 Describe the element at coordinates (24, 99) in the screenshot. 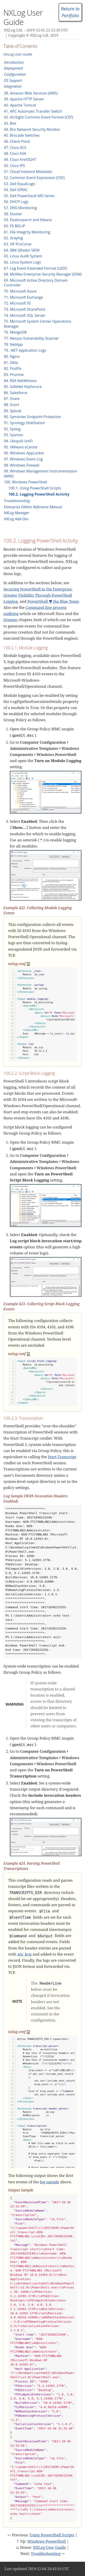

I see `39. Apache HTTP Server` at that location.